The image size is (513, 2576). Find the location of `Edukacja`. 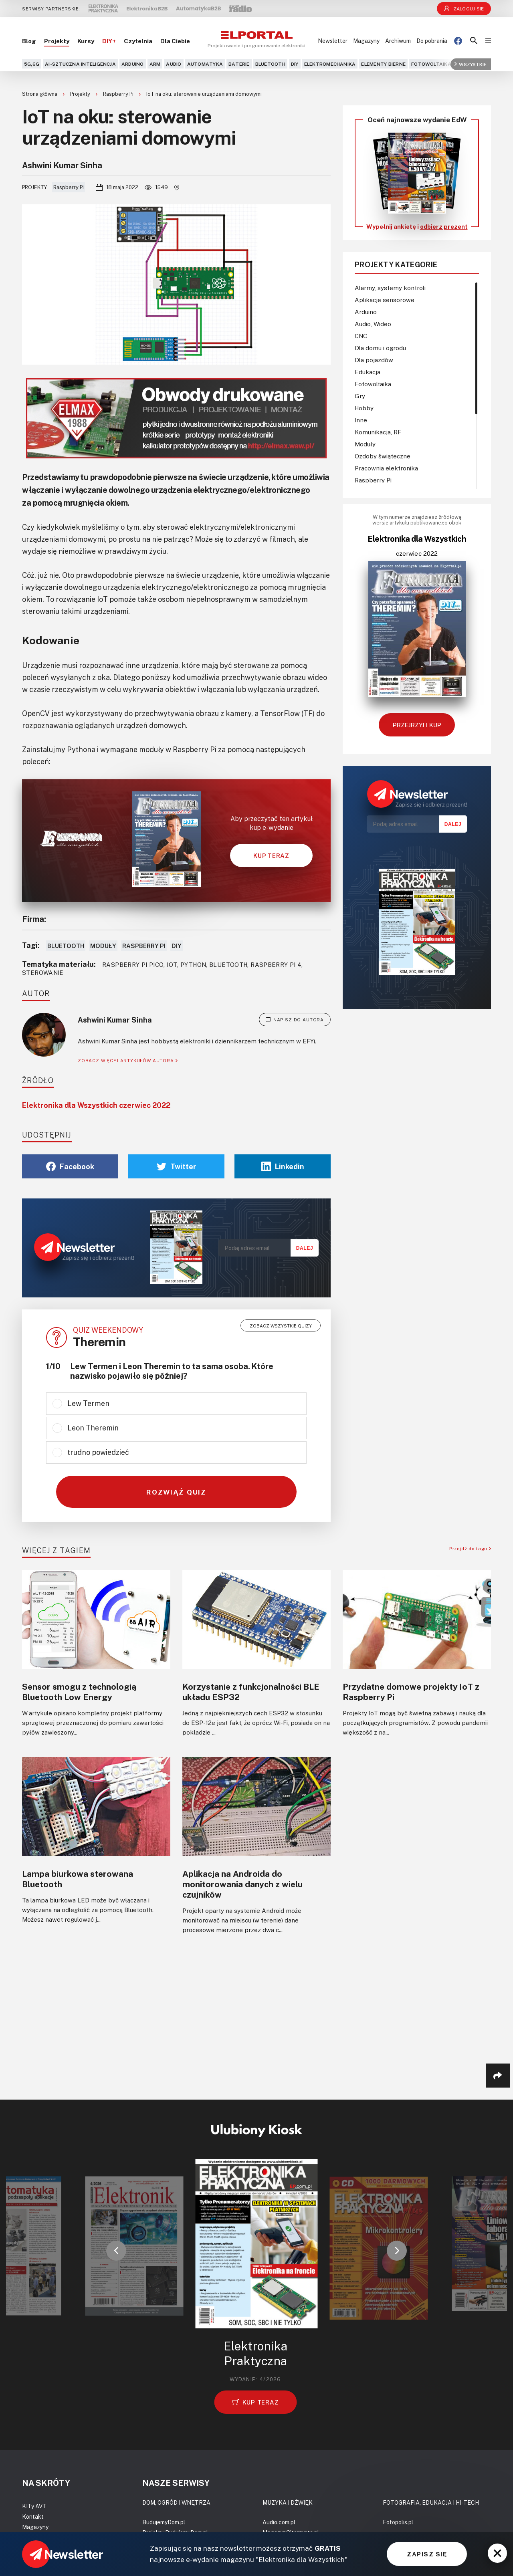

Edukacja is located at coordinates (367, 371).